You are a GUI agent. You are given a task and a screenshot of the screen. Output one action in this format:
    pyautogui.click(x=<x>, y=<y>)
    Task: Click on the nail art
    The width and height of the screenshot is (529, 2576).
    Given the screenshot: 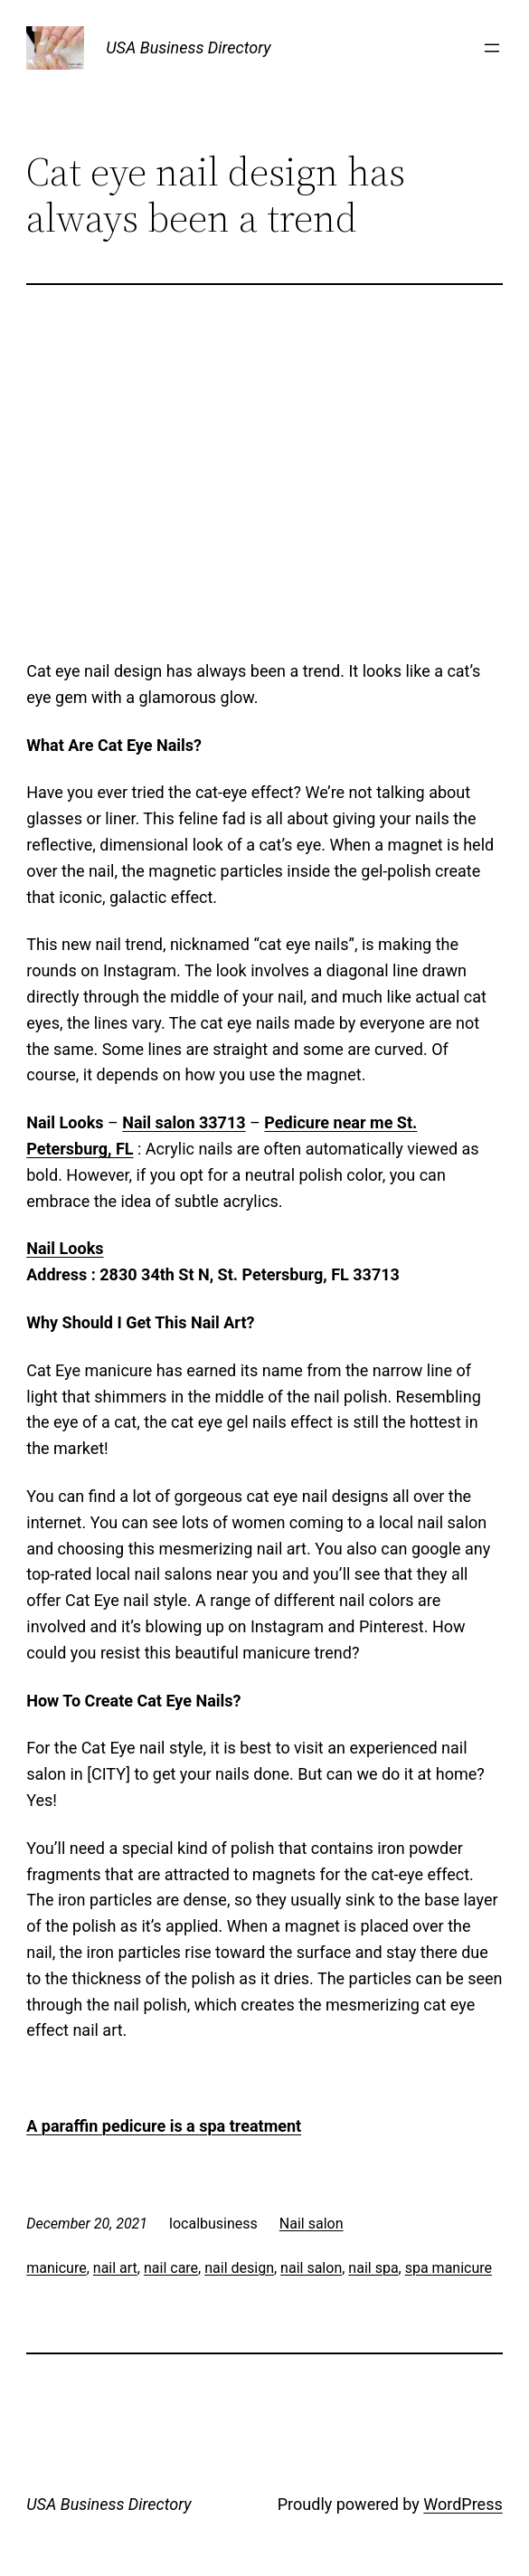 What is the action you would take?
    pyautogui.click(x=115, y=2268)
    